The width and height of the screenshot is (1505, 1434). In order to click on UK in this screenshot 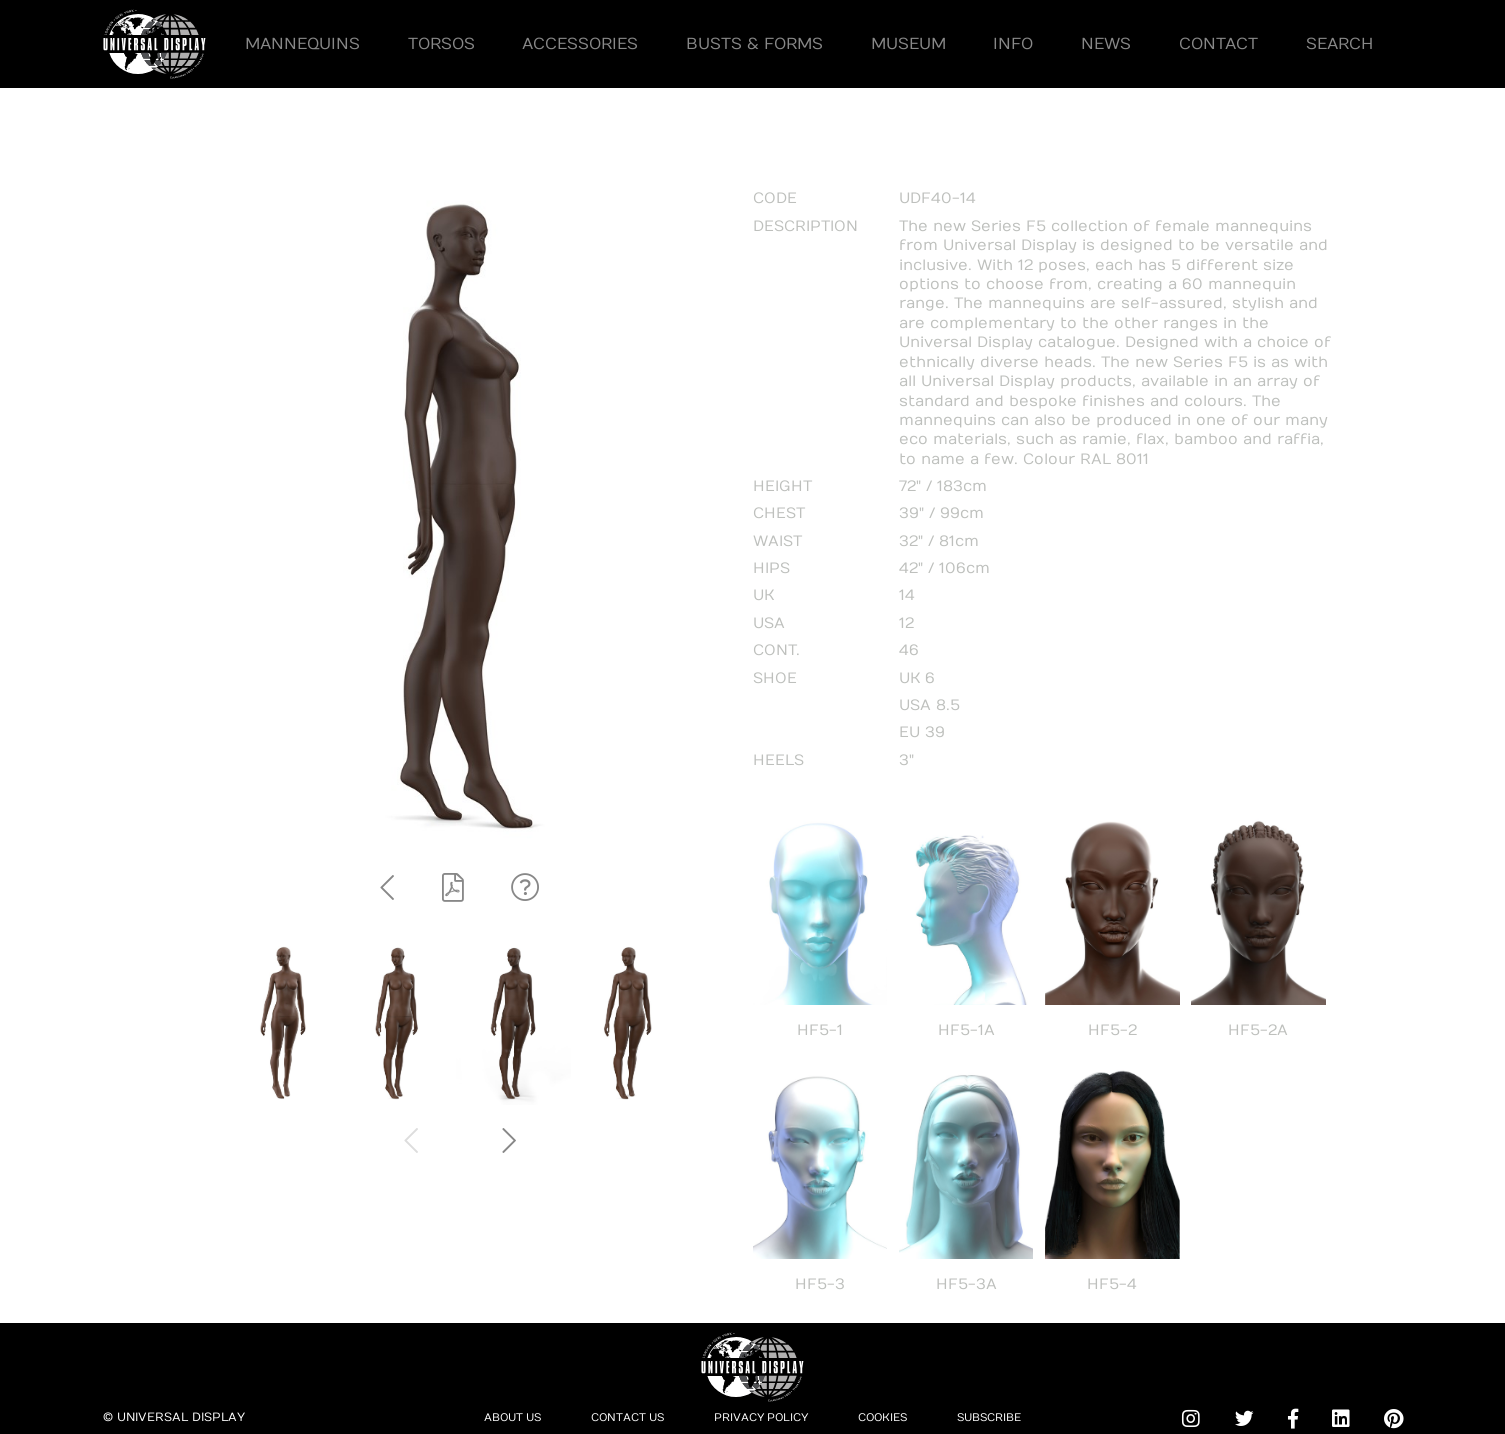, I will do `click(763, 595)`.